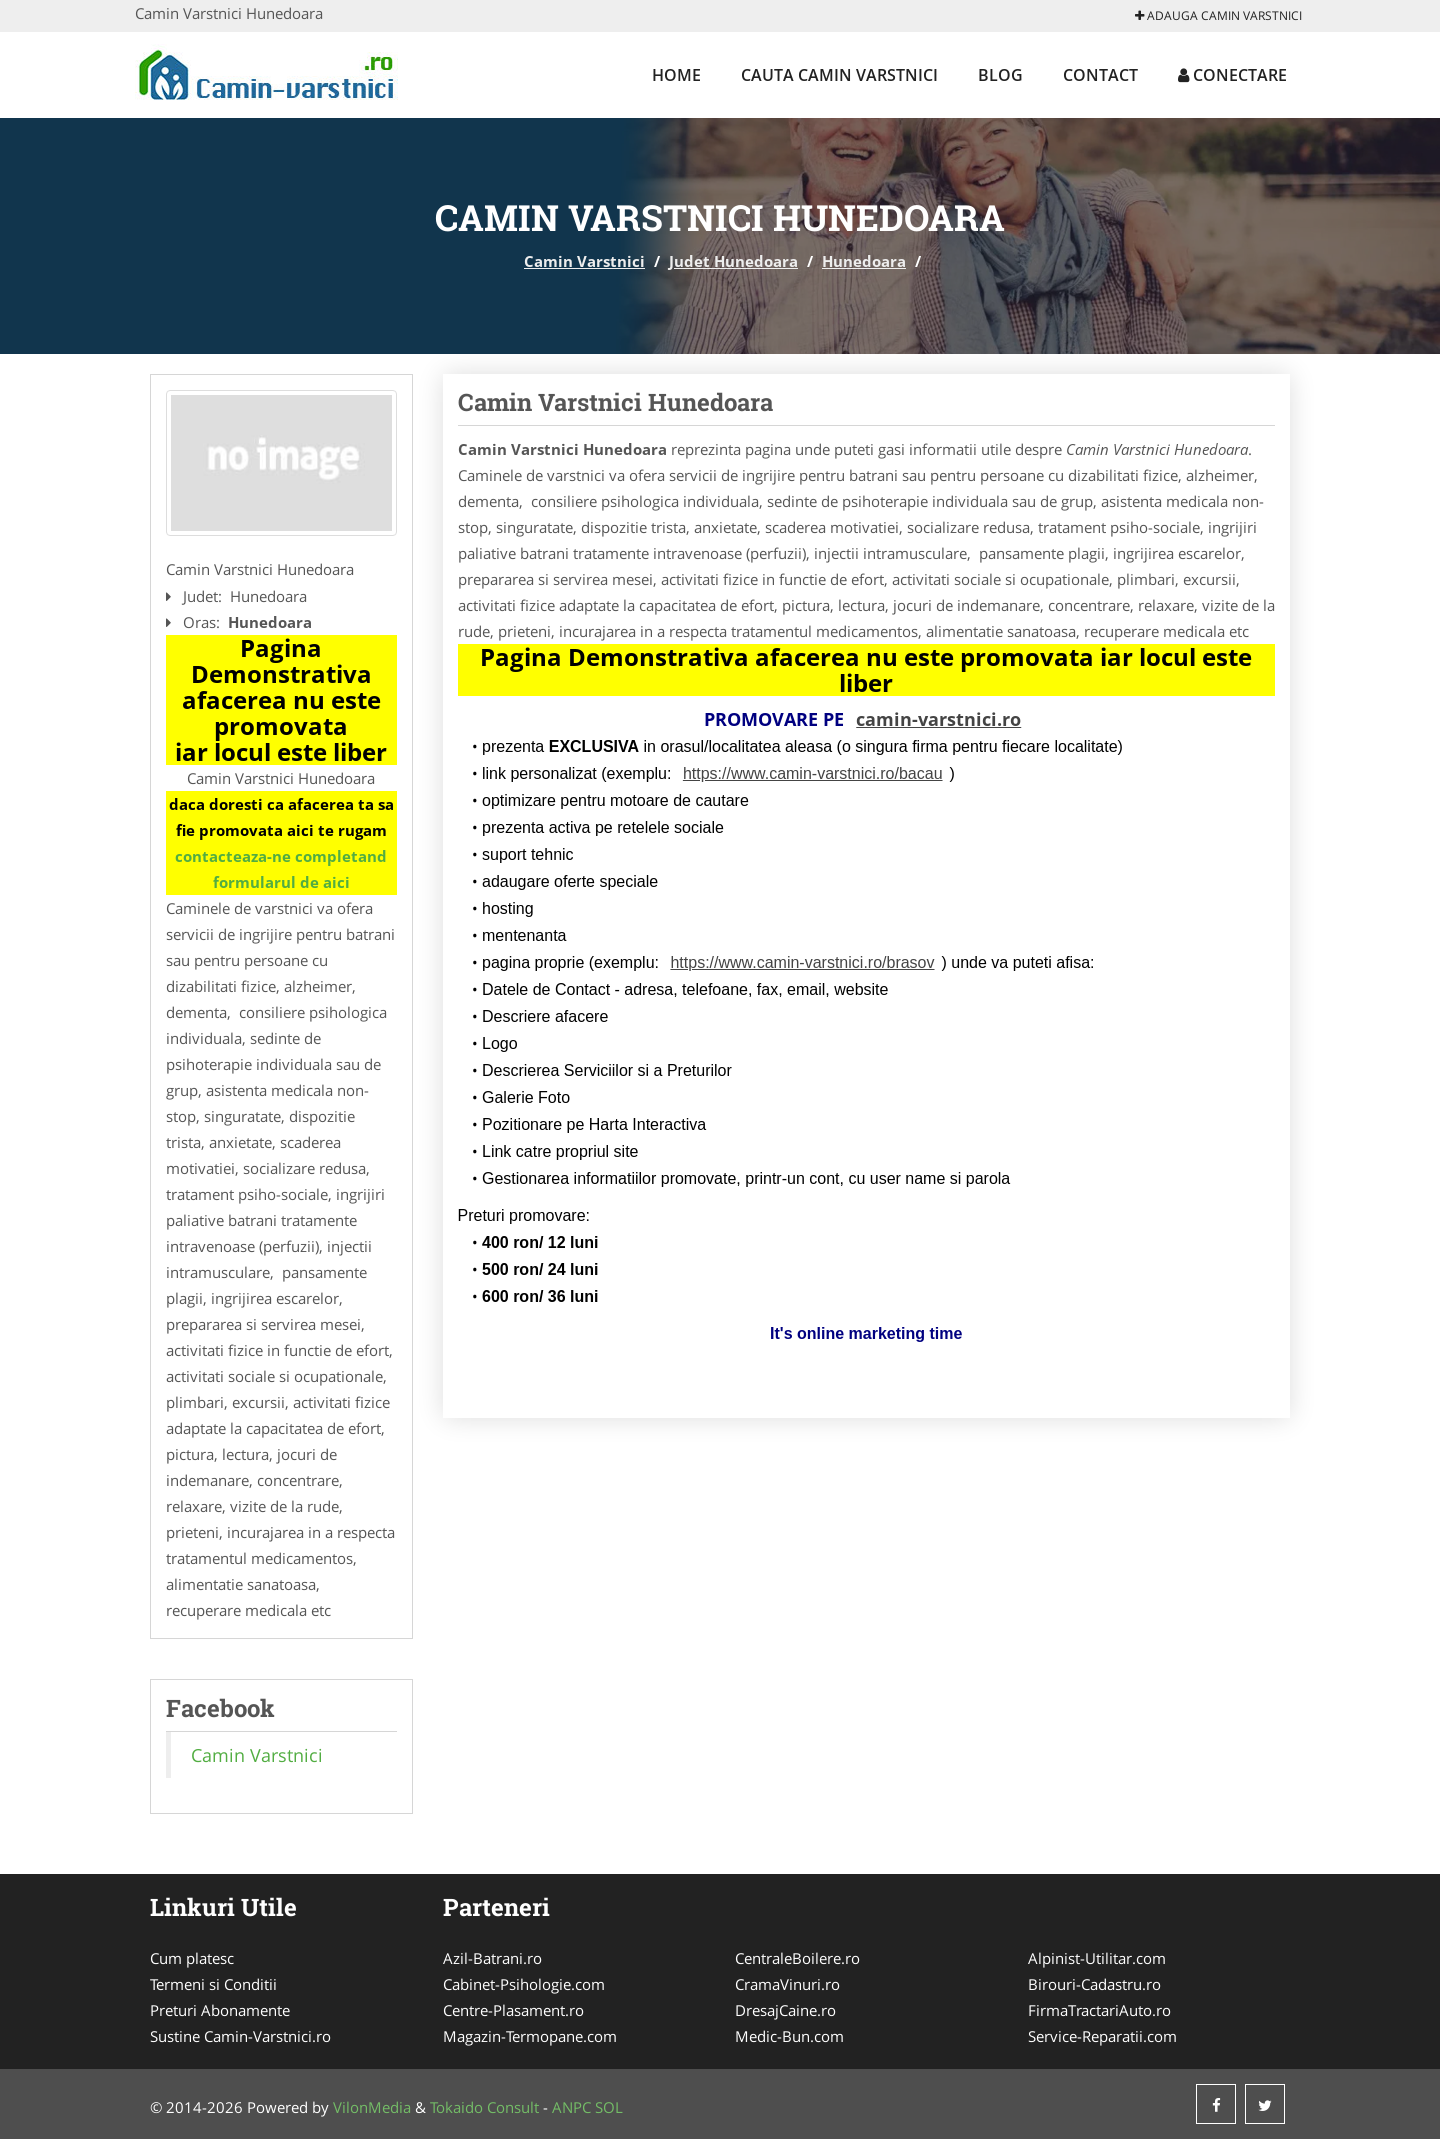 This screenshot has width=1440, height=2139. Describe the element at coordinates (372, 2107) in the screenshot. I see `VilonMedia` at that location.